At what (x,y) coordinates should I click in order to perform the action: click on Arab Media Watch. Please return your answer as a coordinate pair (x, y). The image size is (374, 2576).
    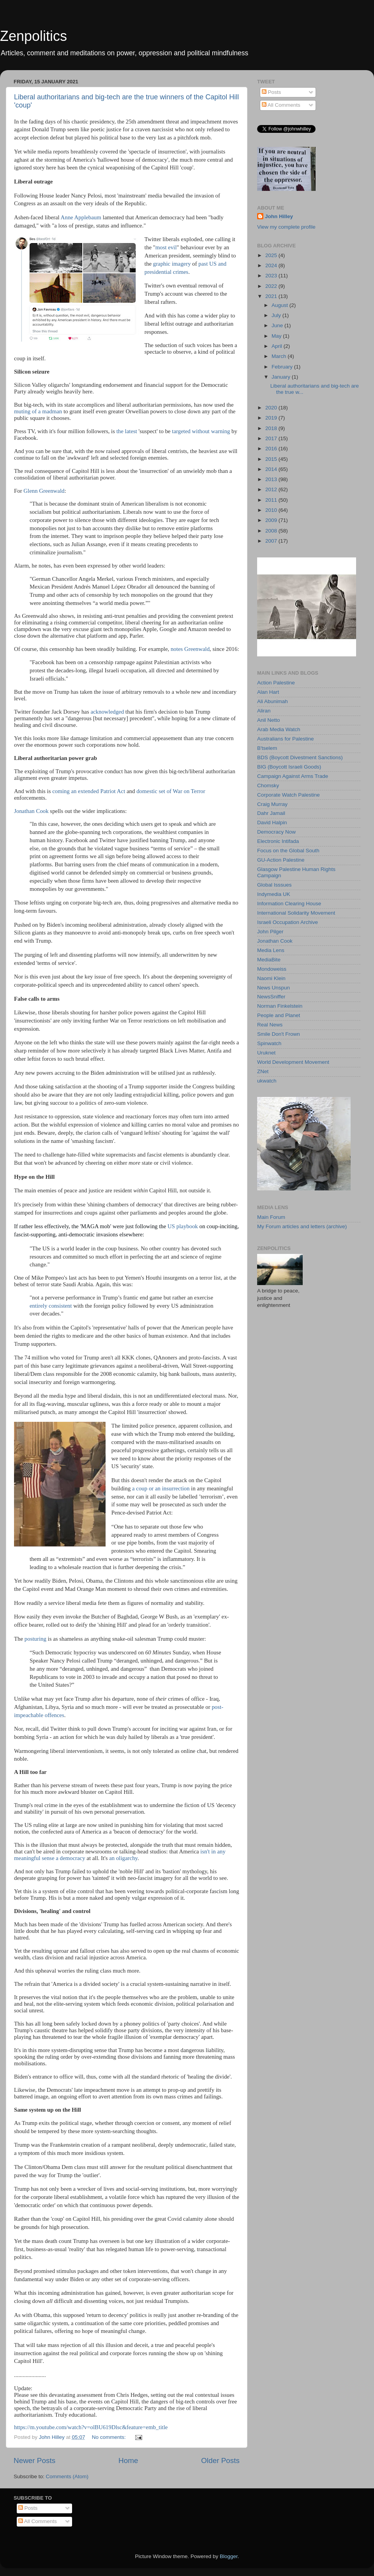
    Looking at the image, I should click on (278, 729).